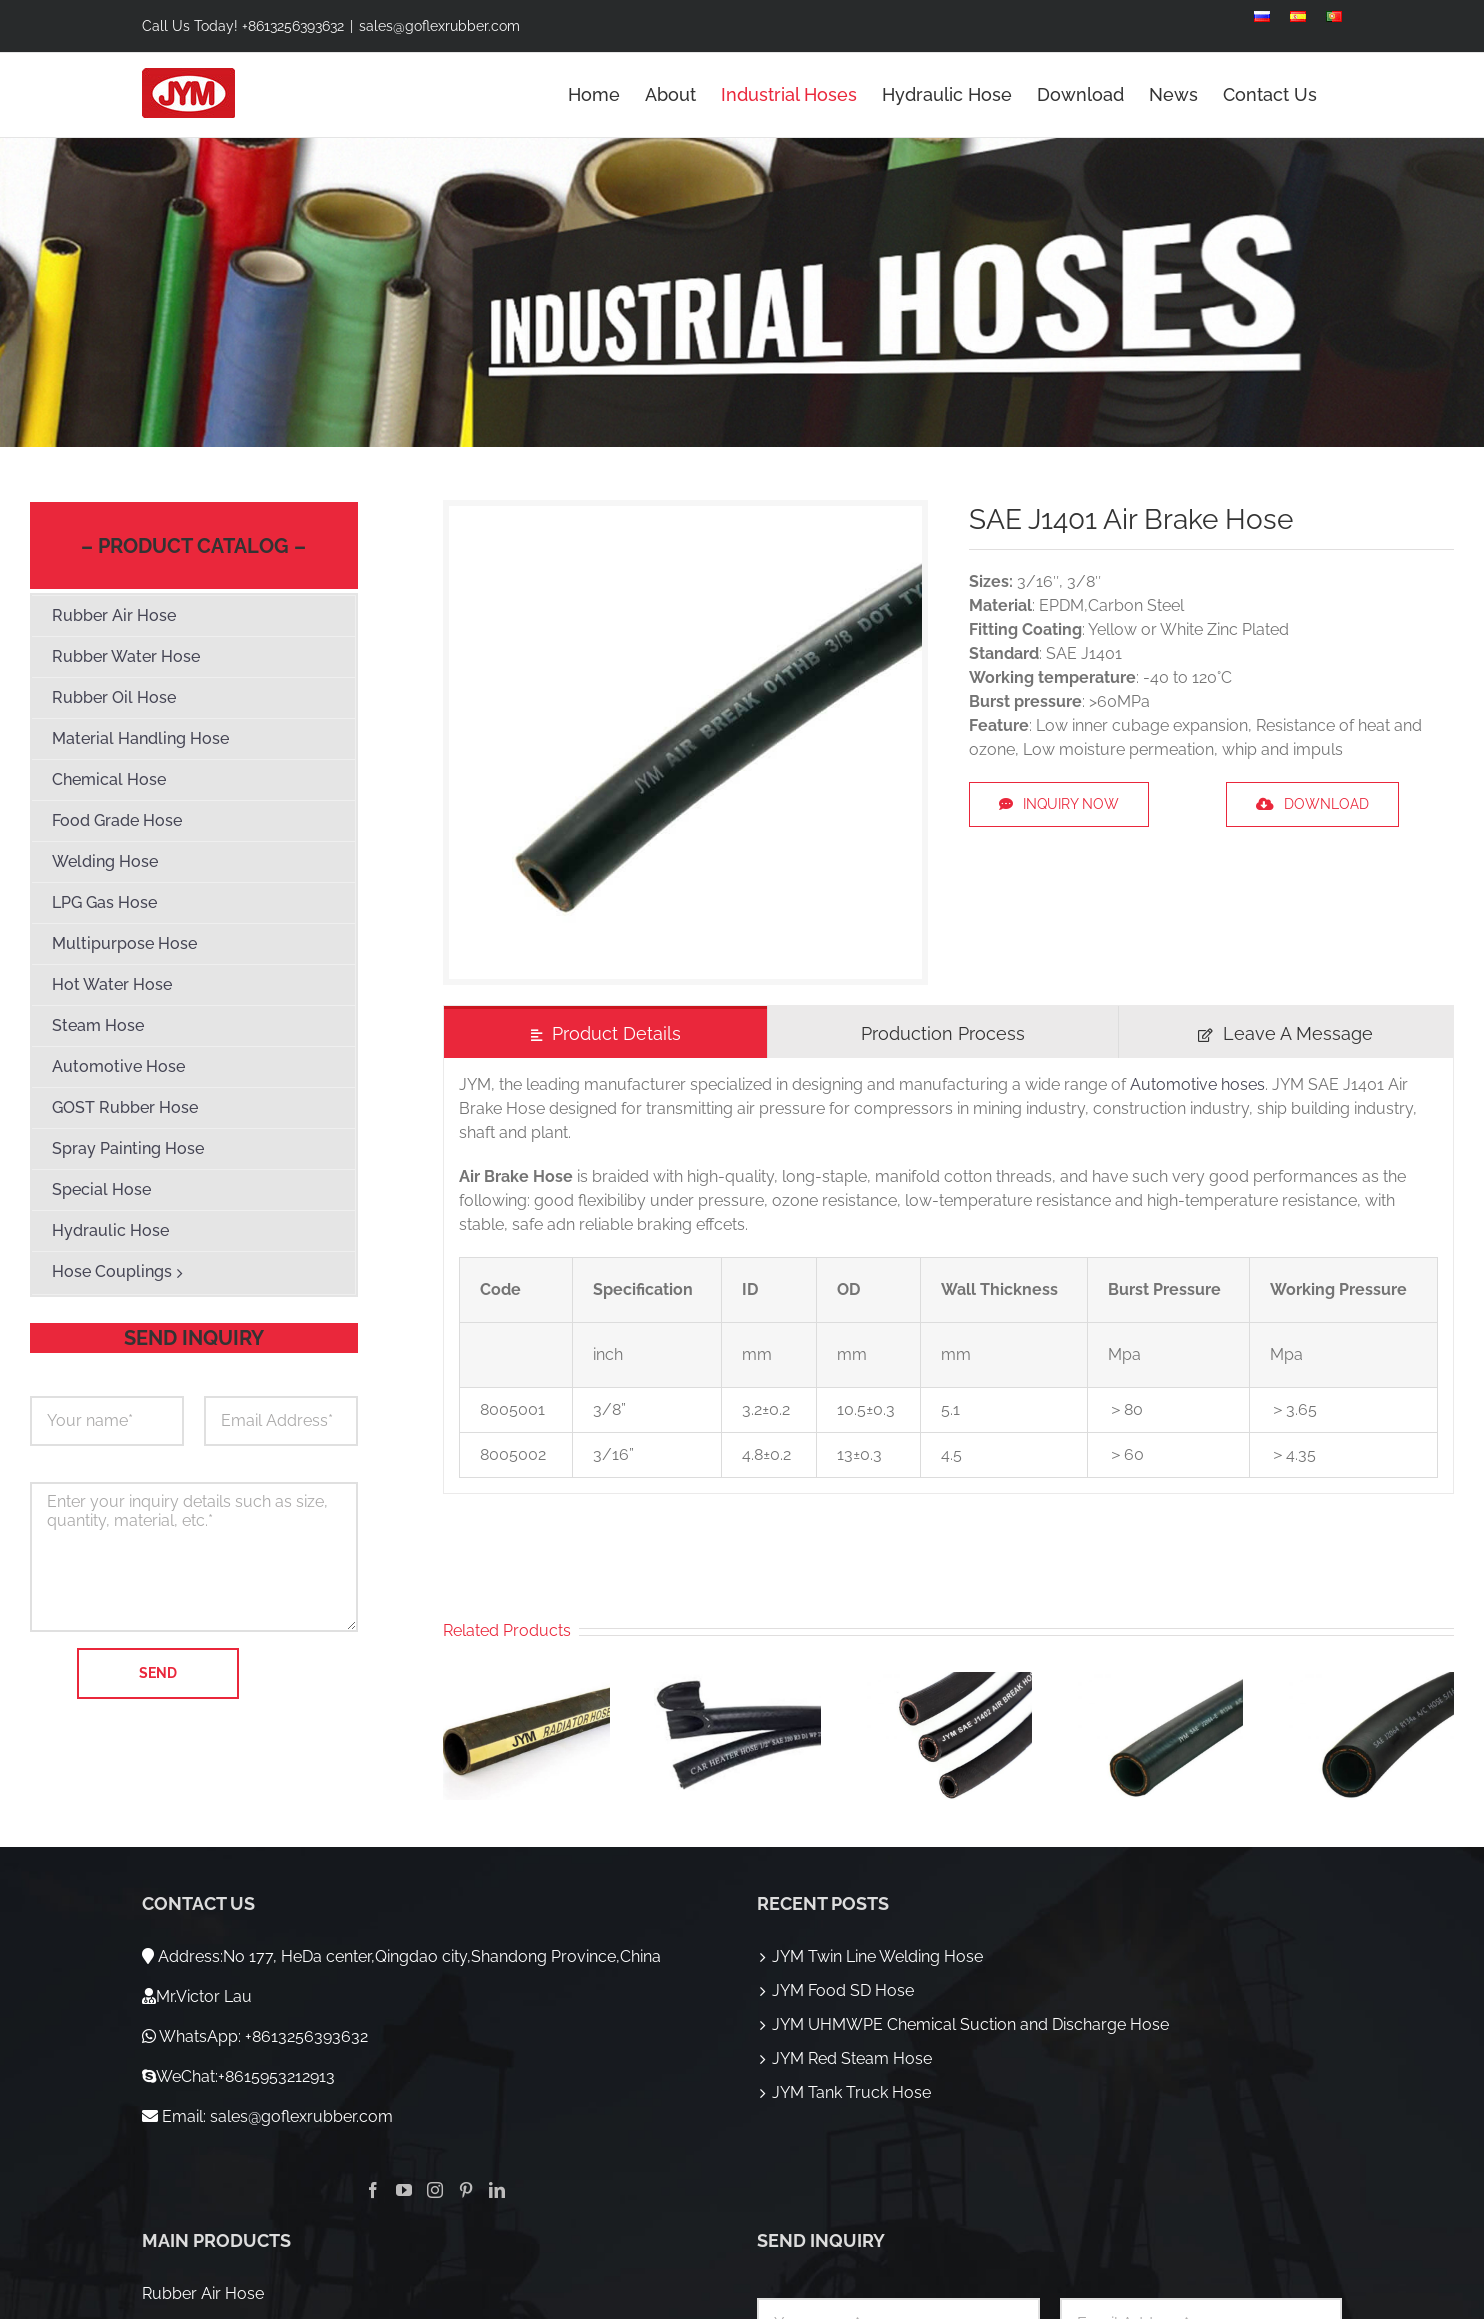 This screenshot has width=1484, height=2319. I want to click on JYM UHMWPE Chemical Suction and Discharge Hose, so click(970, 2024).